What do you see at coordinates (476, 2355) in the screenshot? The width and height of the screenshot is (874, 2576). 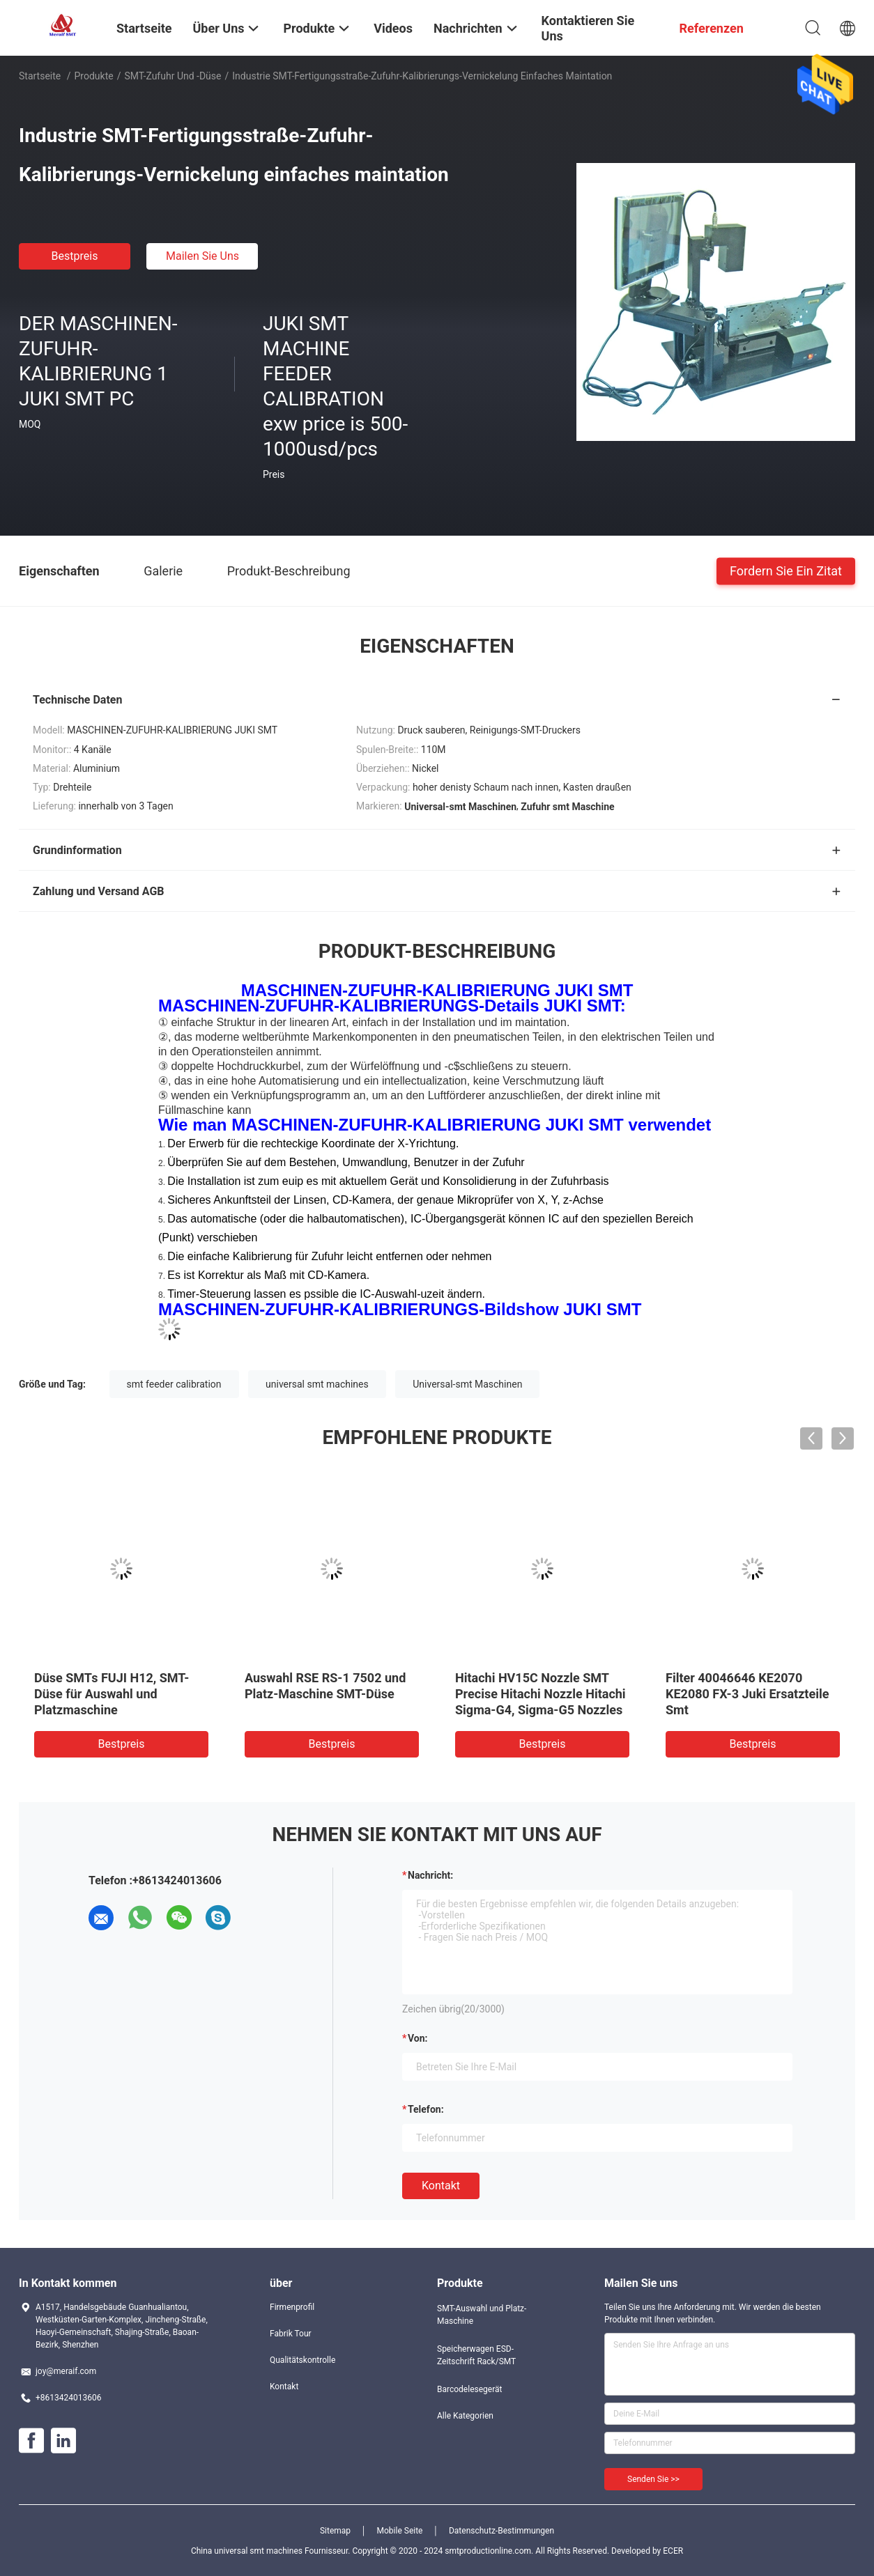 I see `Speicherwagen ESD-Zeitschrift Rack/SMT` at bounding box center [476, 2355].